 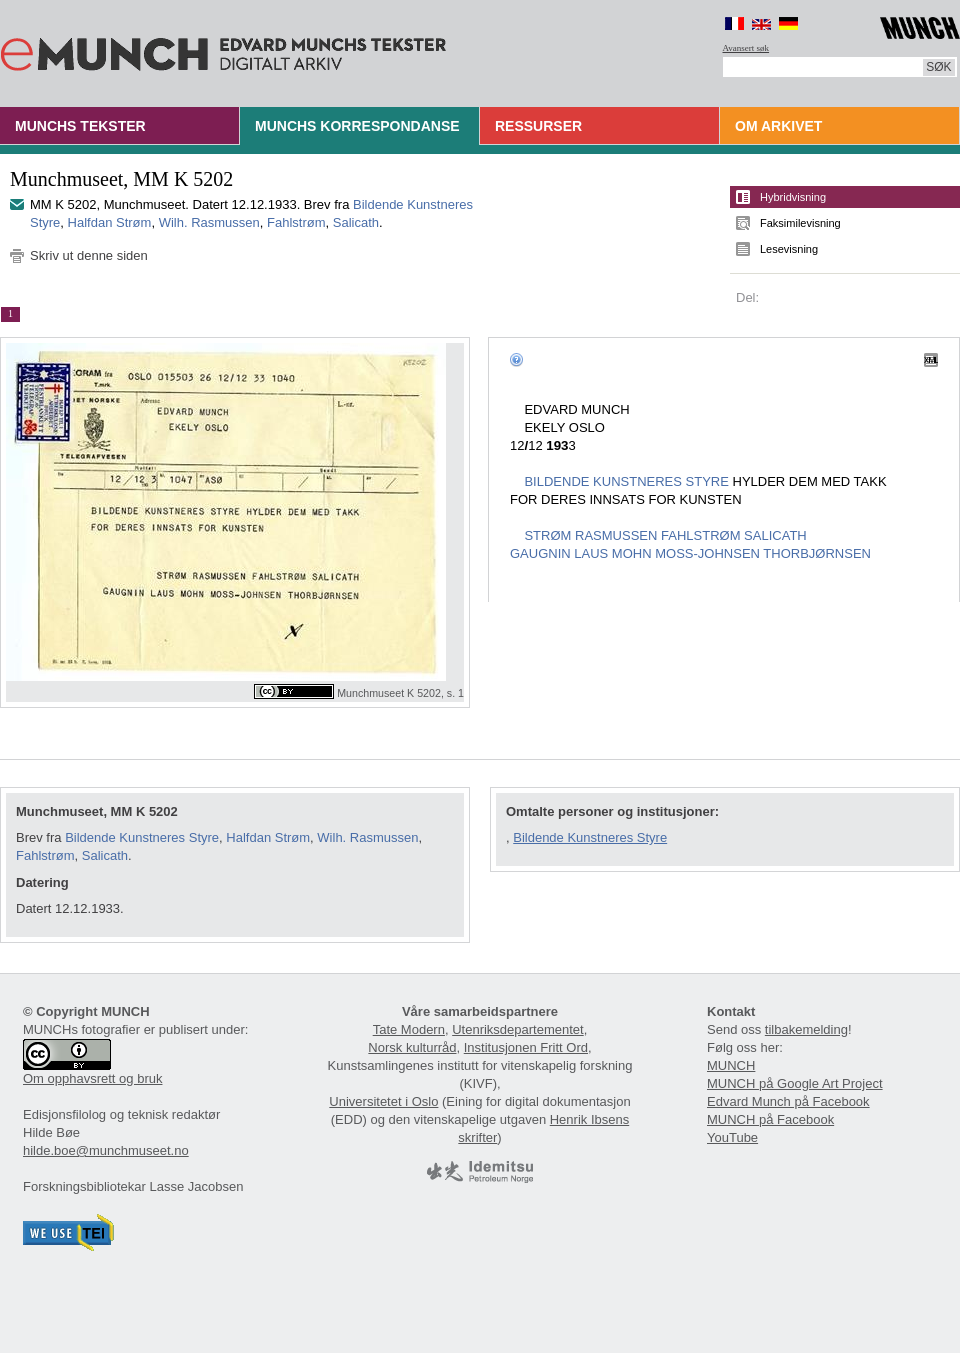 What do you see at coordinates (92, 1078) in the screenshot?
I see `Om opphavsrett og bruk` at bounding box center [92, 1078].